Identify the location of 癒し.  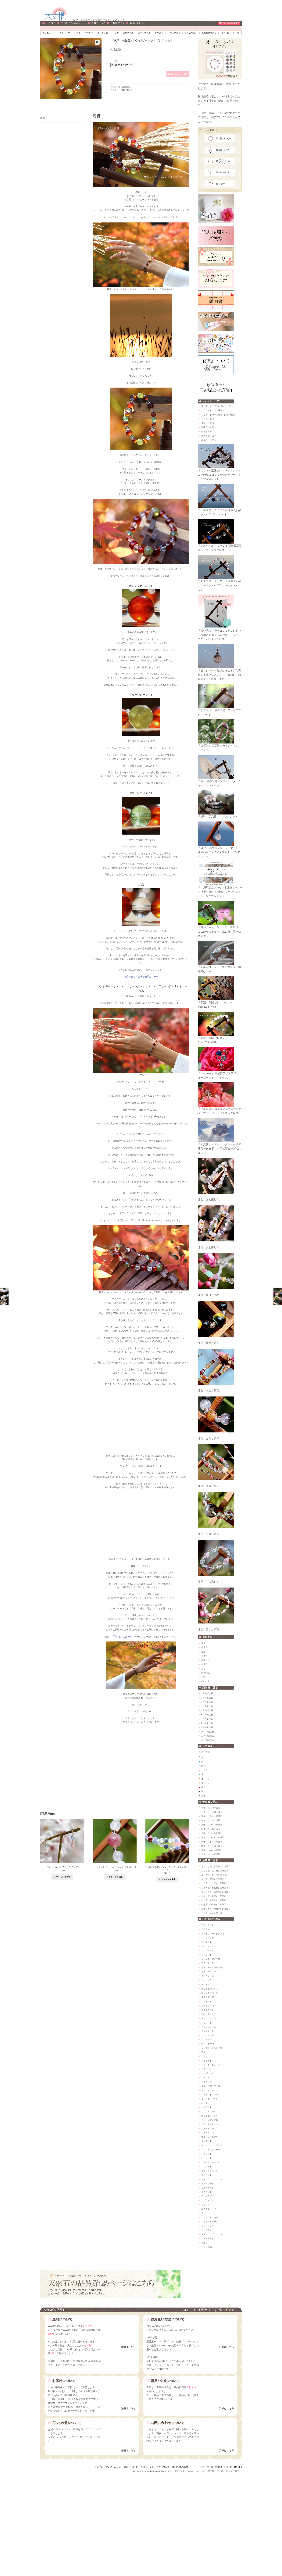
(203, 1668).